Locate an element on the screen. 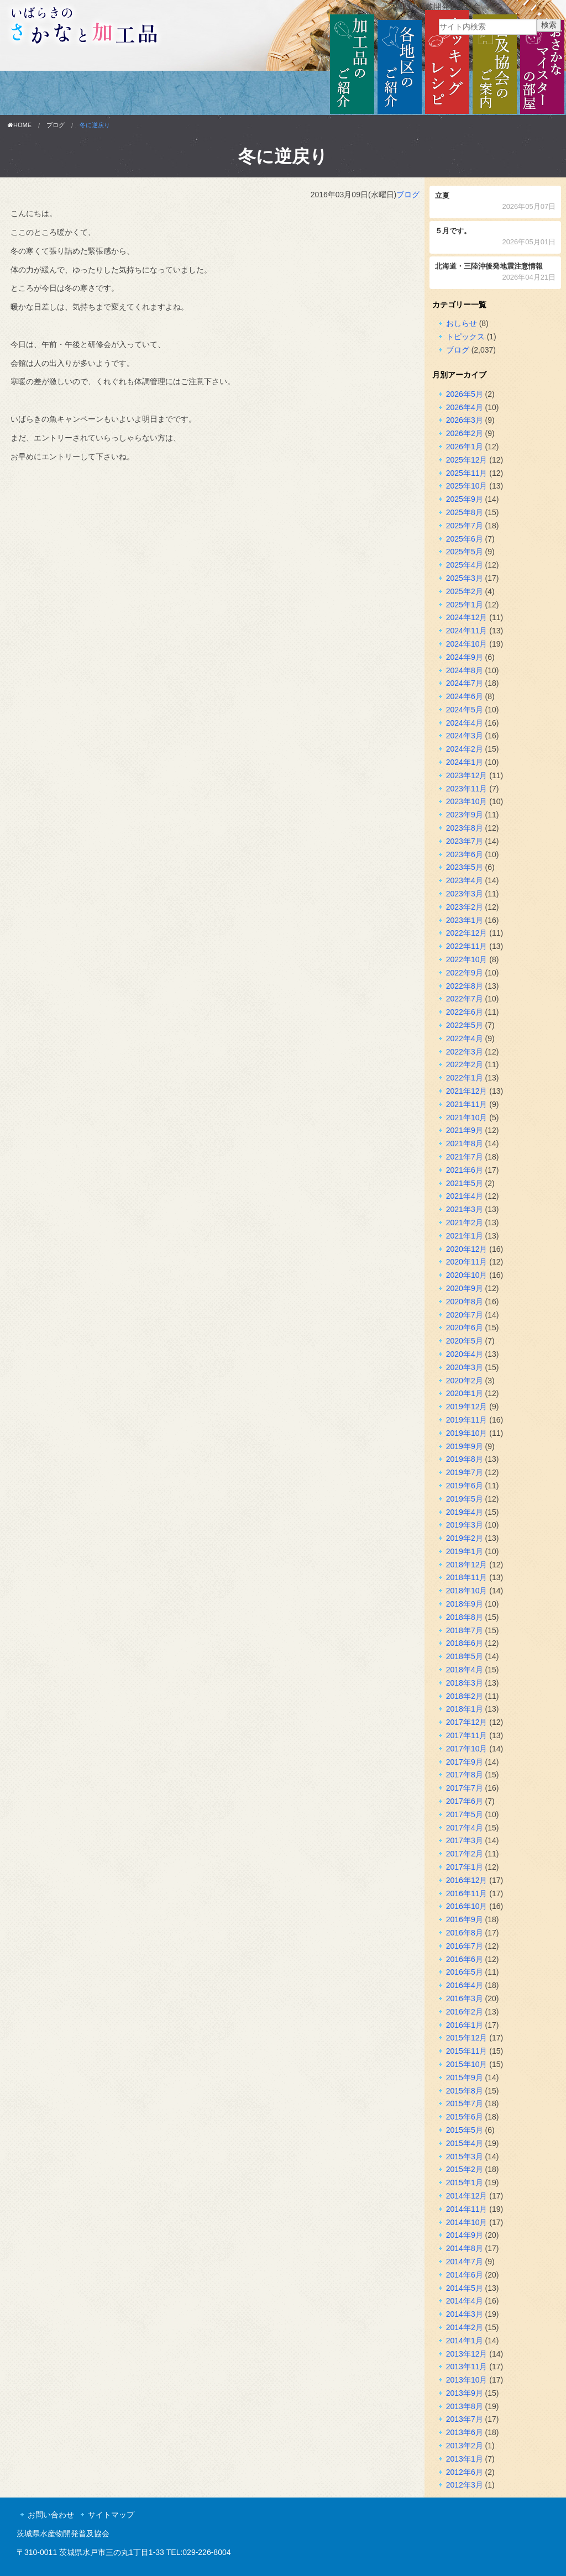 Image resolution: width=566 pixels, height=2576 pixels. 2022年7月 is located at coordinates (464, 998).